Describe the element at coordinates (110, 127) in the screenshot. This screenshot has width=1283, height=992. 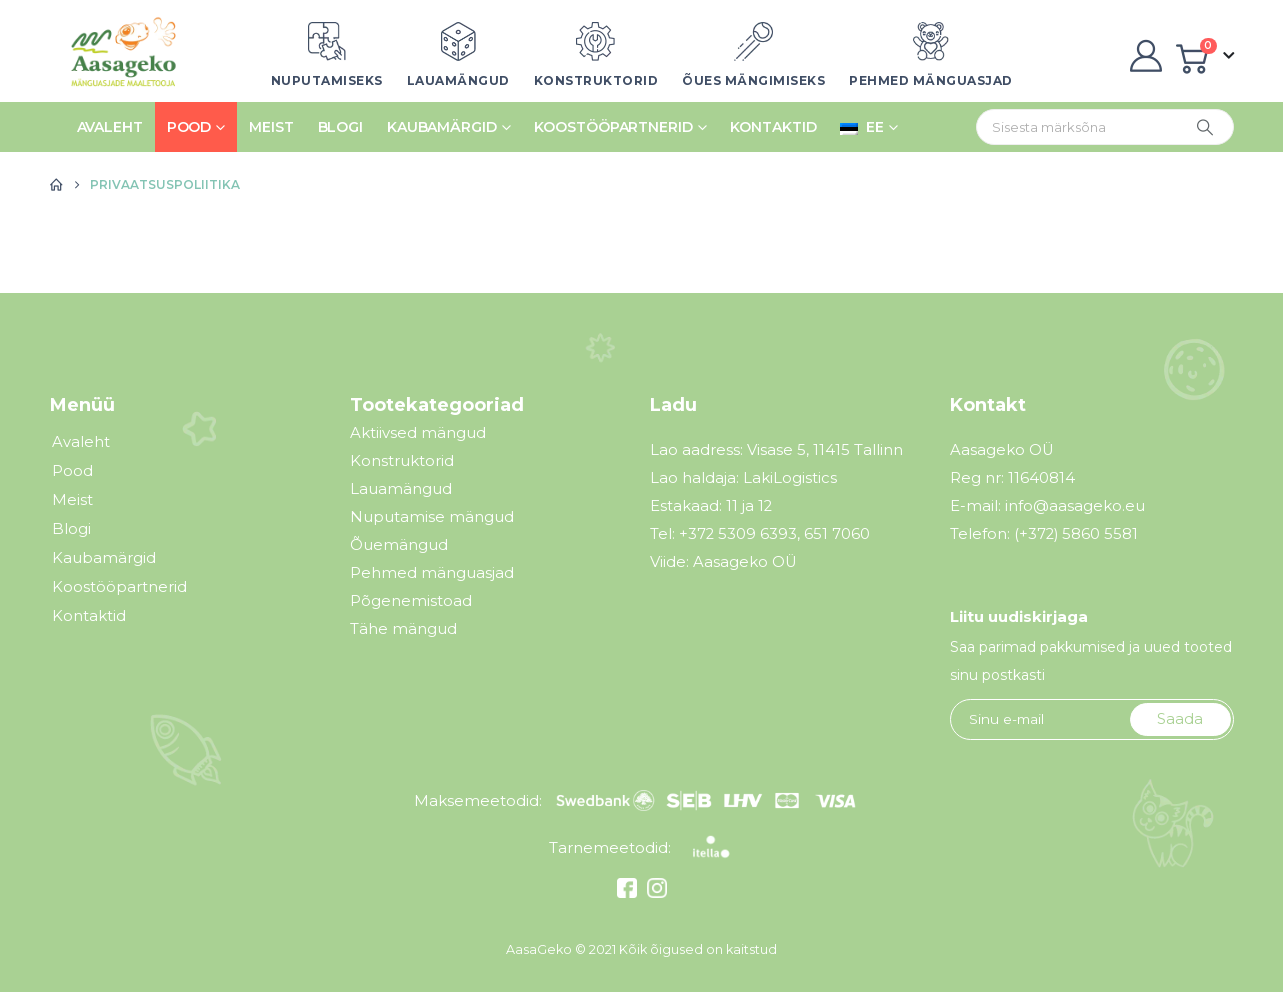
I see `Avaleht` at that location.